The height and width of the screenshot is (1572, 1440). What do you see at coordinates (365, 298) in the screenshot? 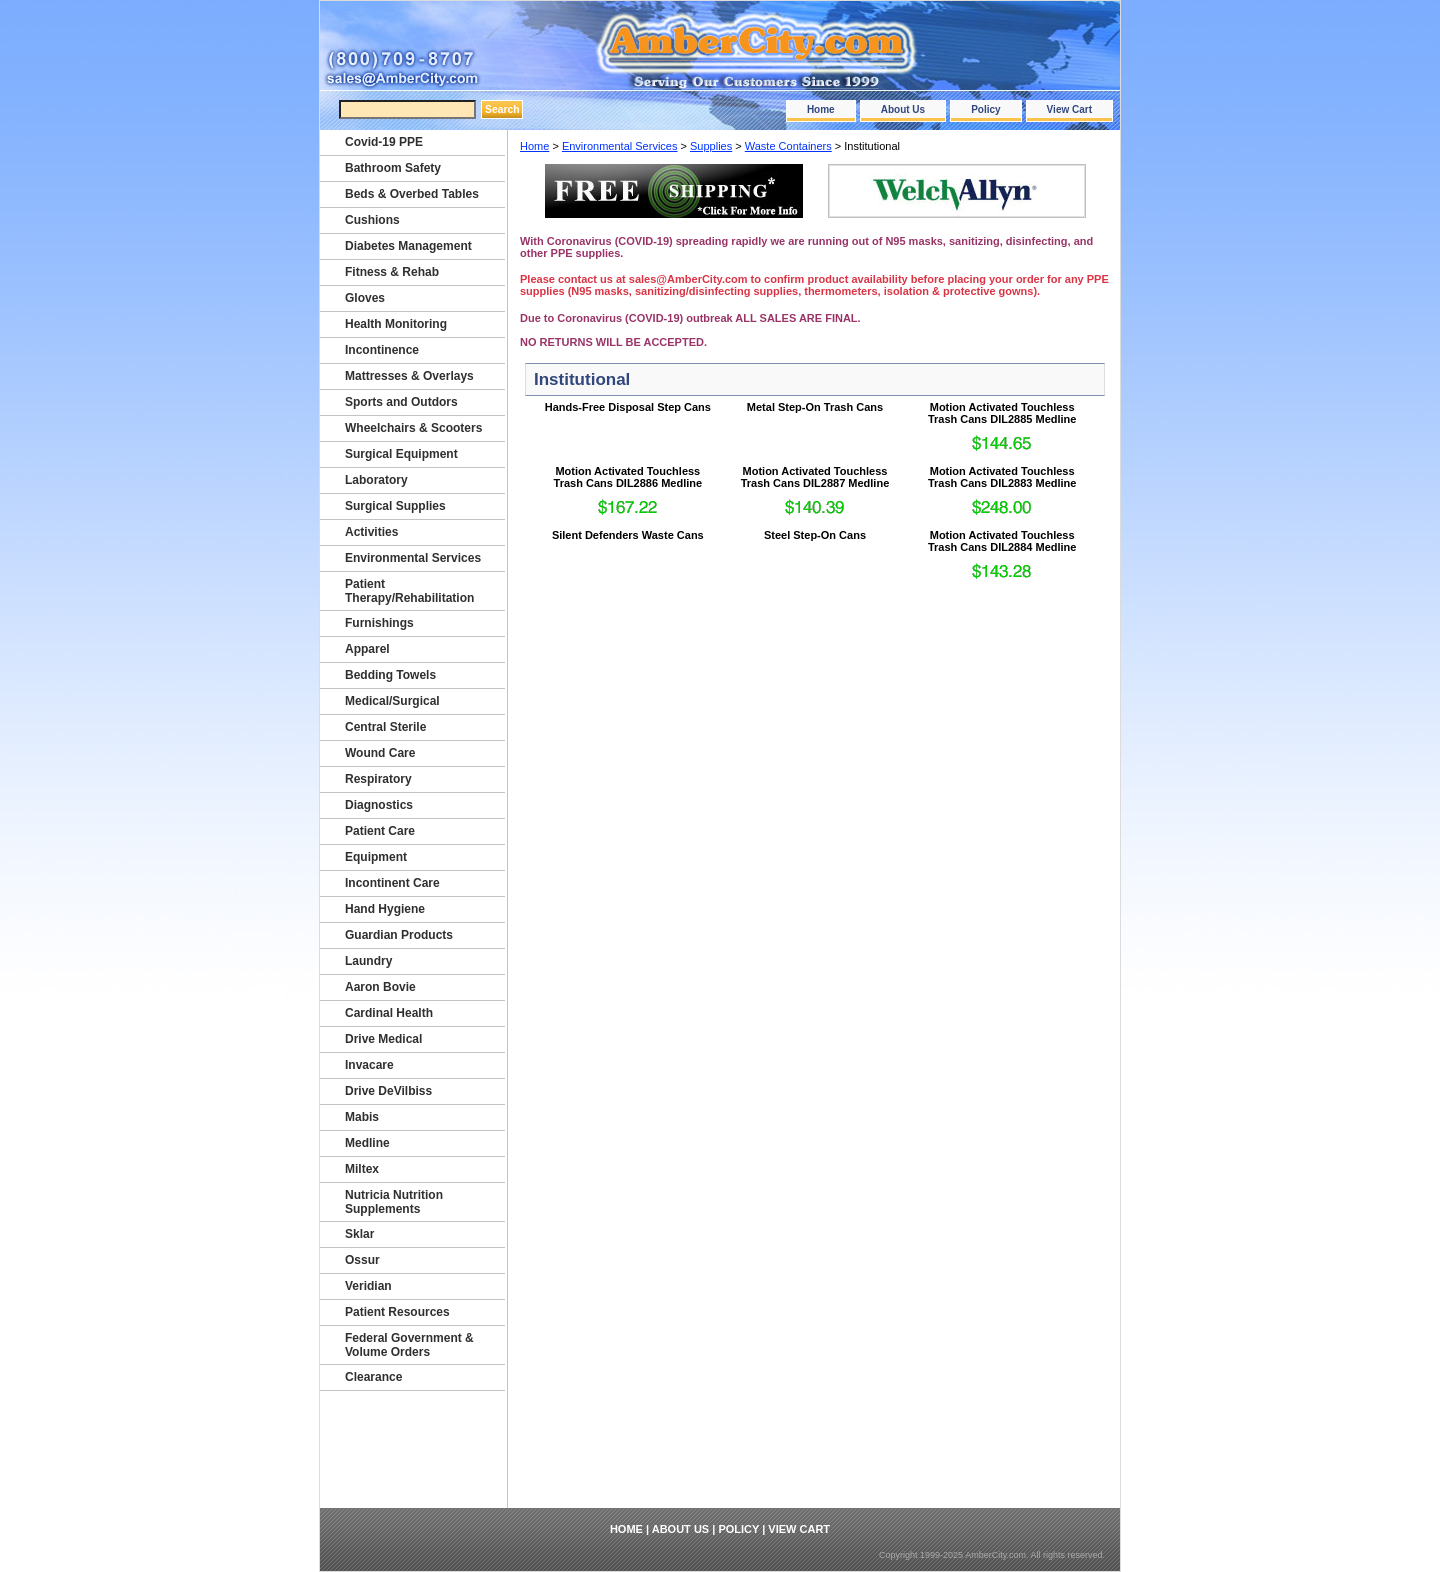
I see `Gloves` at bounding box center [365, 298].